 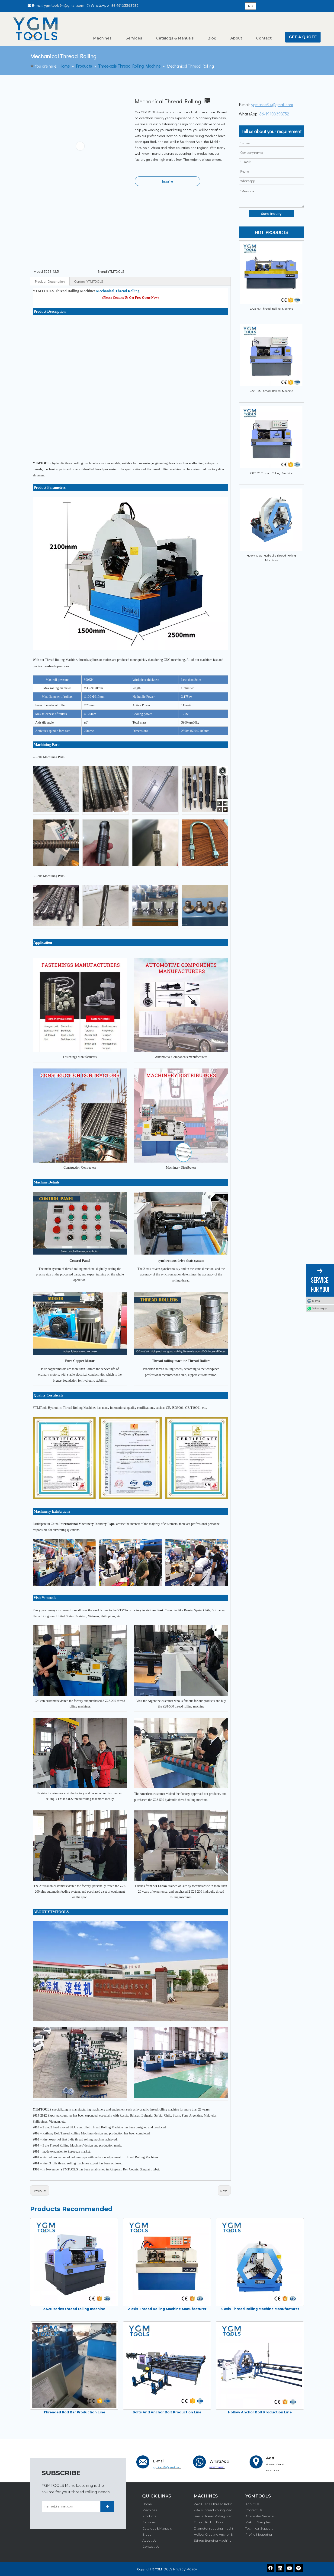 I want to click on ZA28-20 Thread Rolling Machine, so click(x=271, y=473).